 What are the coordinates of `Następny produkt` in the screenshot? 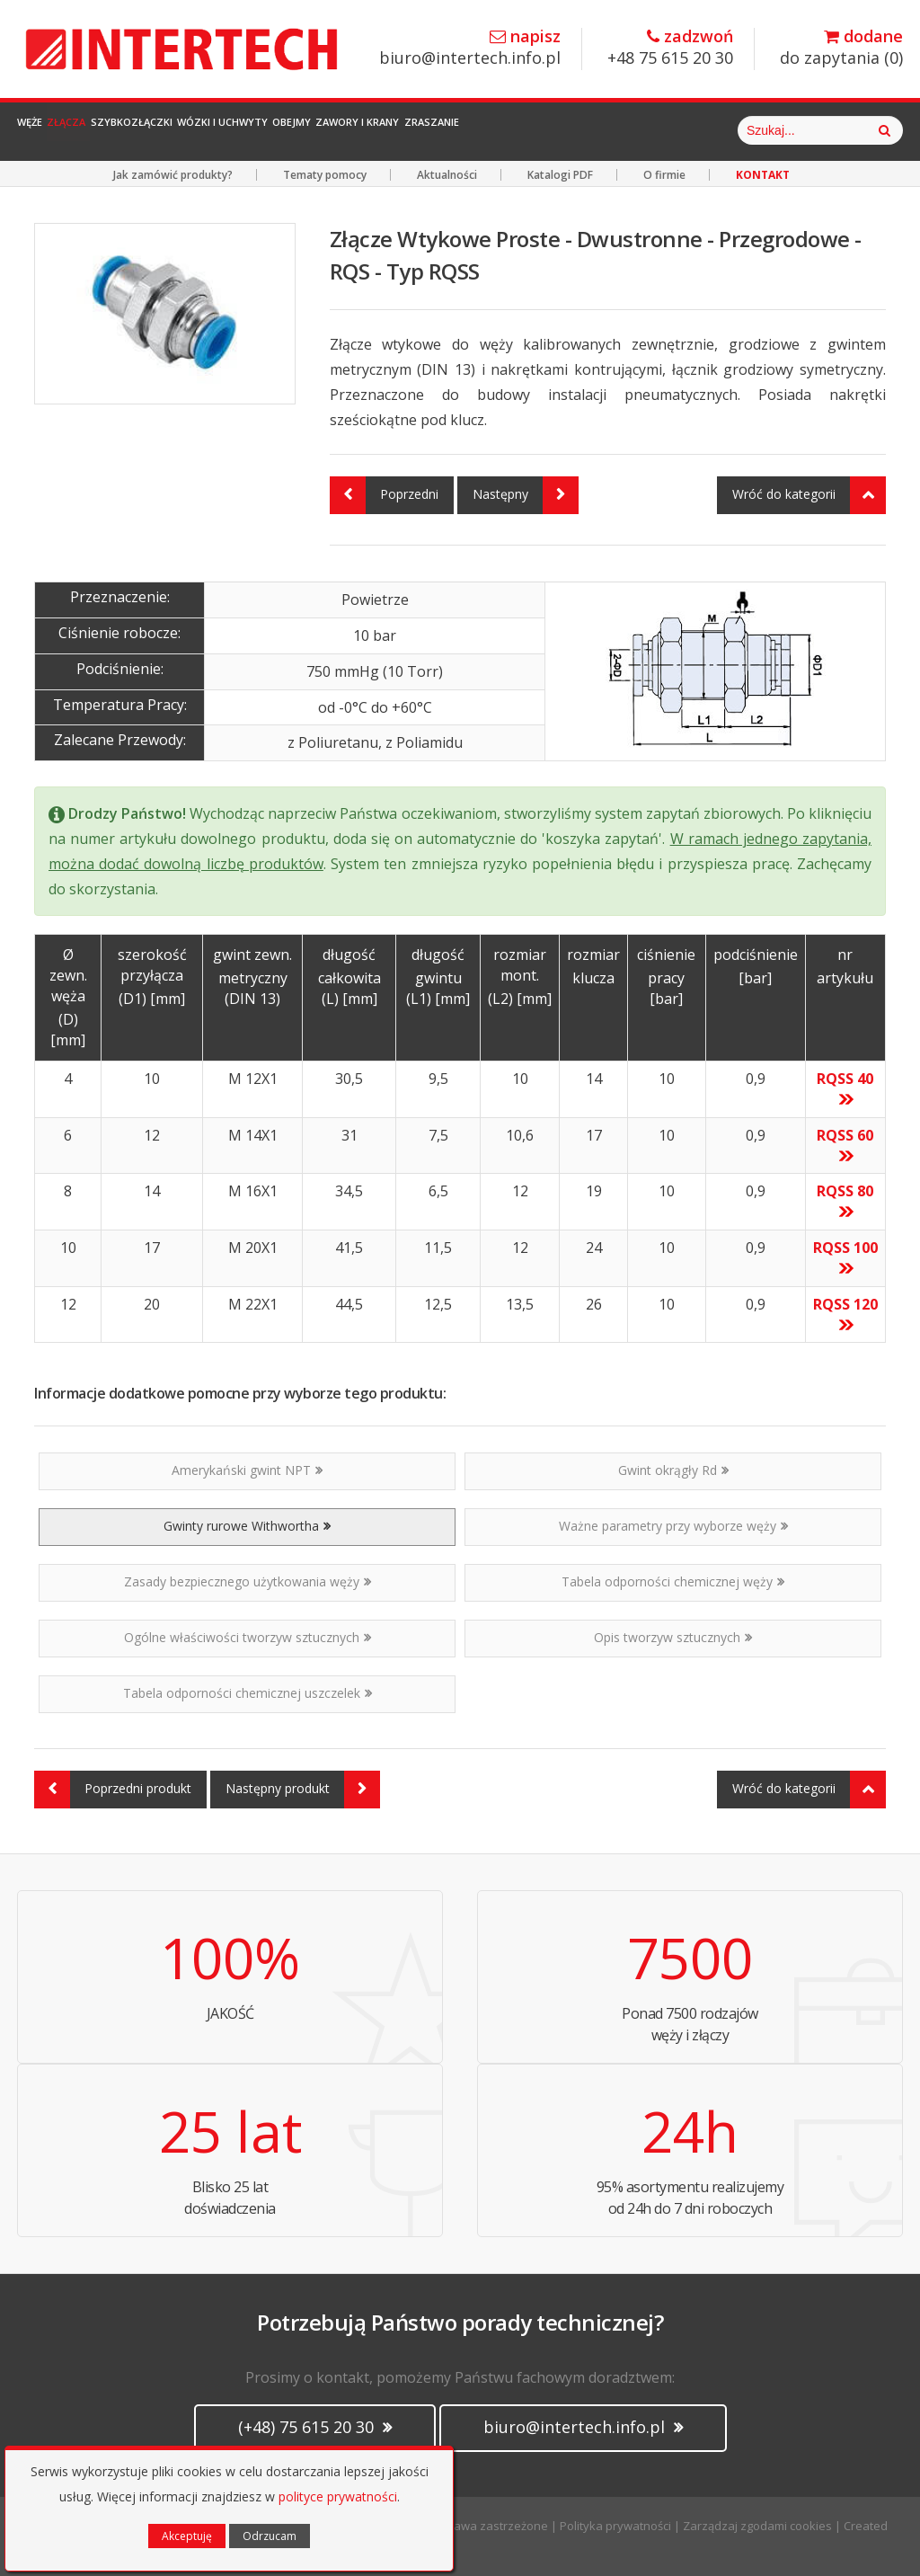 It's located at (303, 1789).